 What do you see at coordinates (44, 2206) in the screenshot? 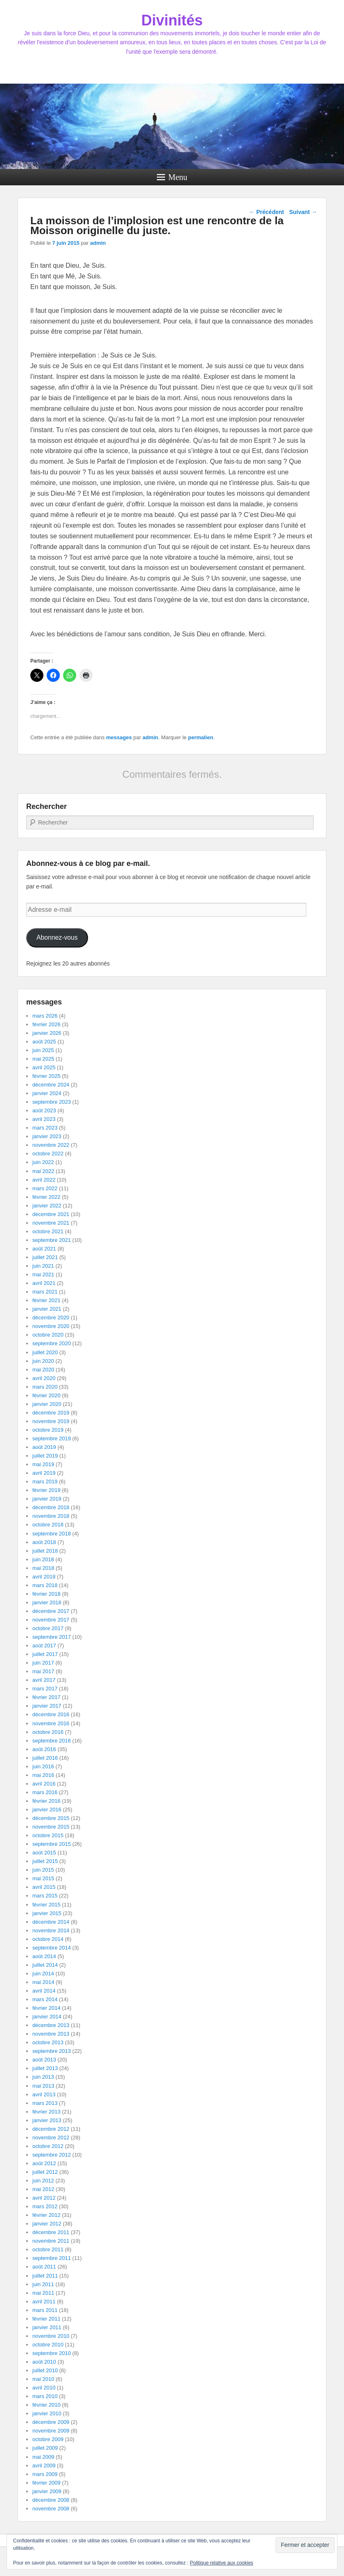
I see `mars 2012` at bounding box center [44, 2206].